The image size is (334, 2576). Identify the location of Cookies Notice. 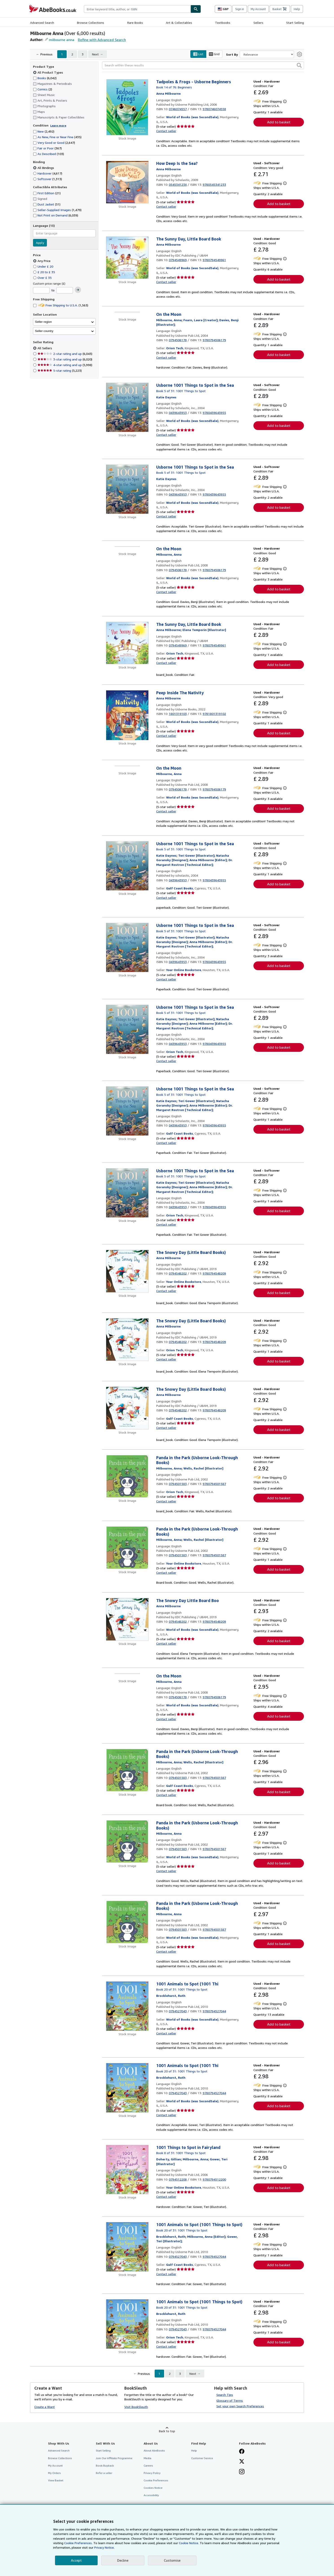
(153, 2487).